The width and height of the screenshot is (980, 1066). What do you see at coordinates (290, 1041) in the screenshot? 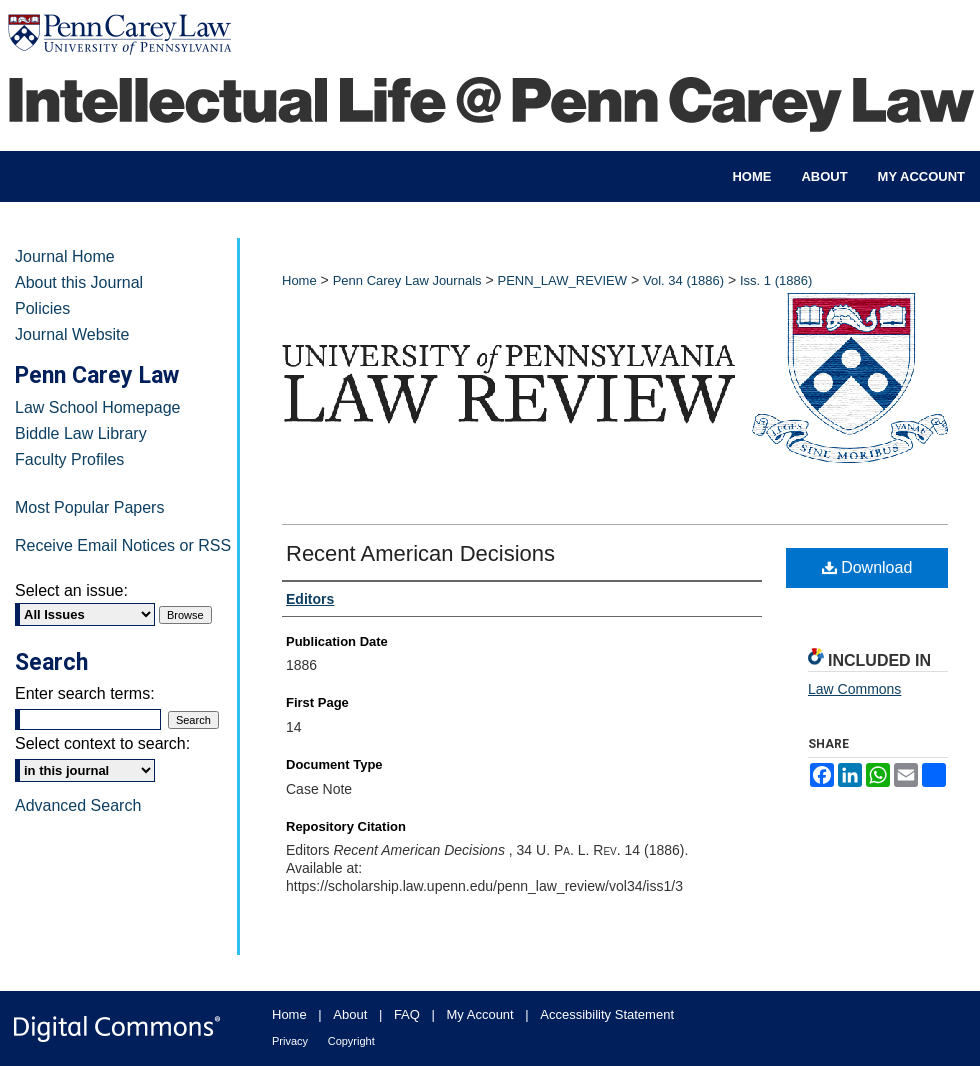
I see `Privacy` at bounding box center [290, 1041].